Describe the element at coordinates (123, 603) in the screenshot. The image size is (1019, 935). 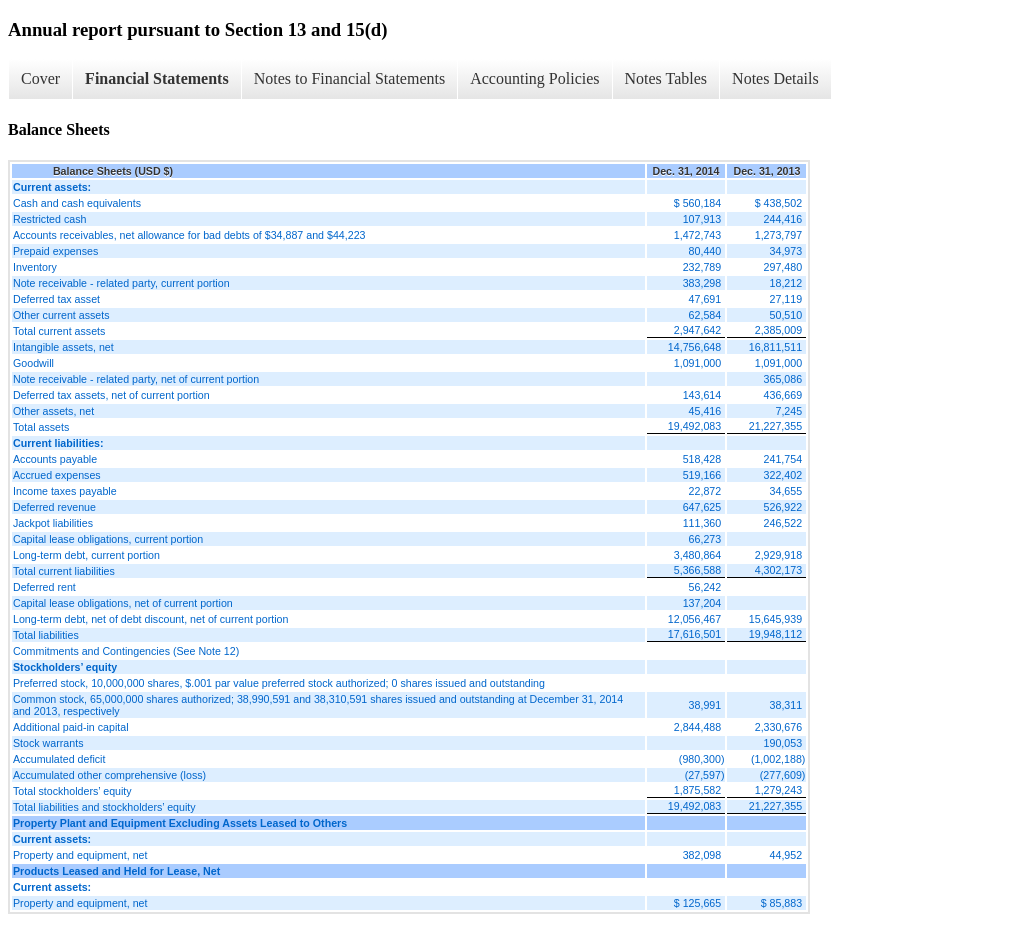
I see `Capital lease obligations, net of current portion` at that location.